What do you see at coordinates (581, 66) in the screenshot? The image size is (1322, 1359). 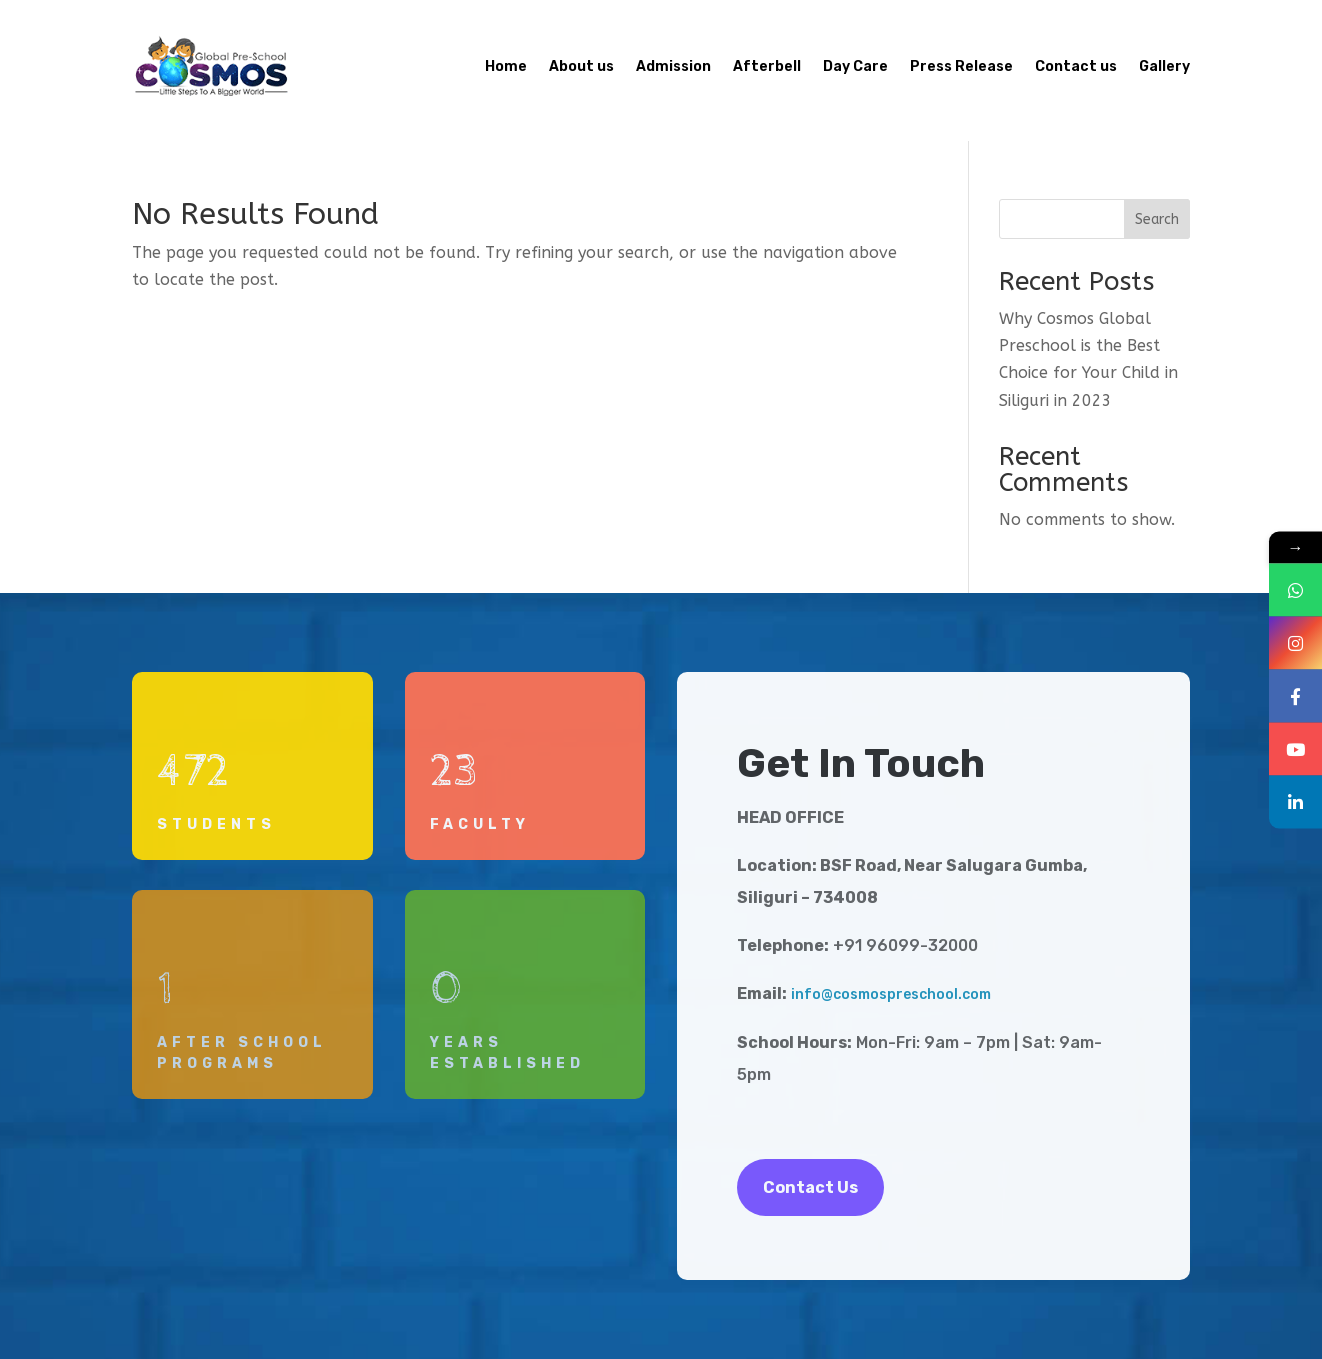 I see `About us` at bounding box center [581, 66].